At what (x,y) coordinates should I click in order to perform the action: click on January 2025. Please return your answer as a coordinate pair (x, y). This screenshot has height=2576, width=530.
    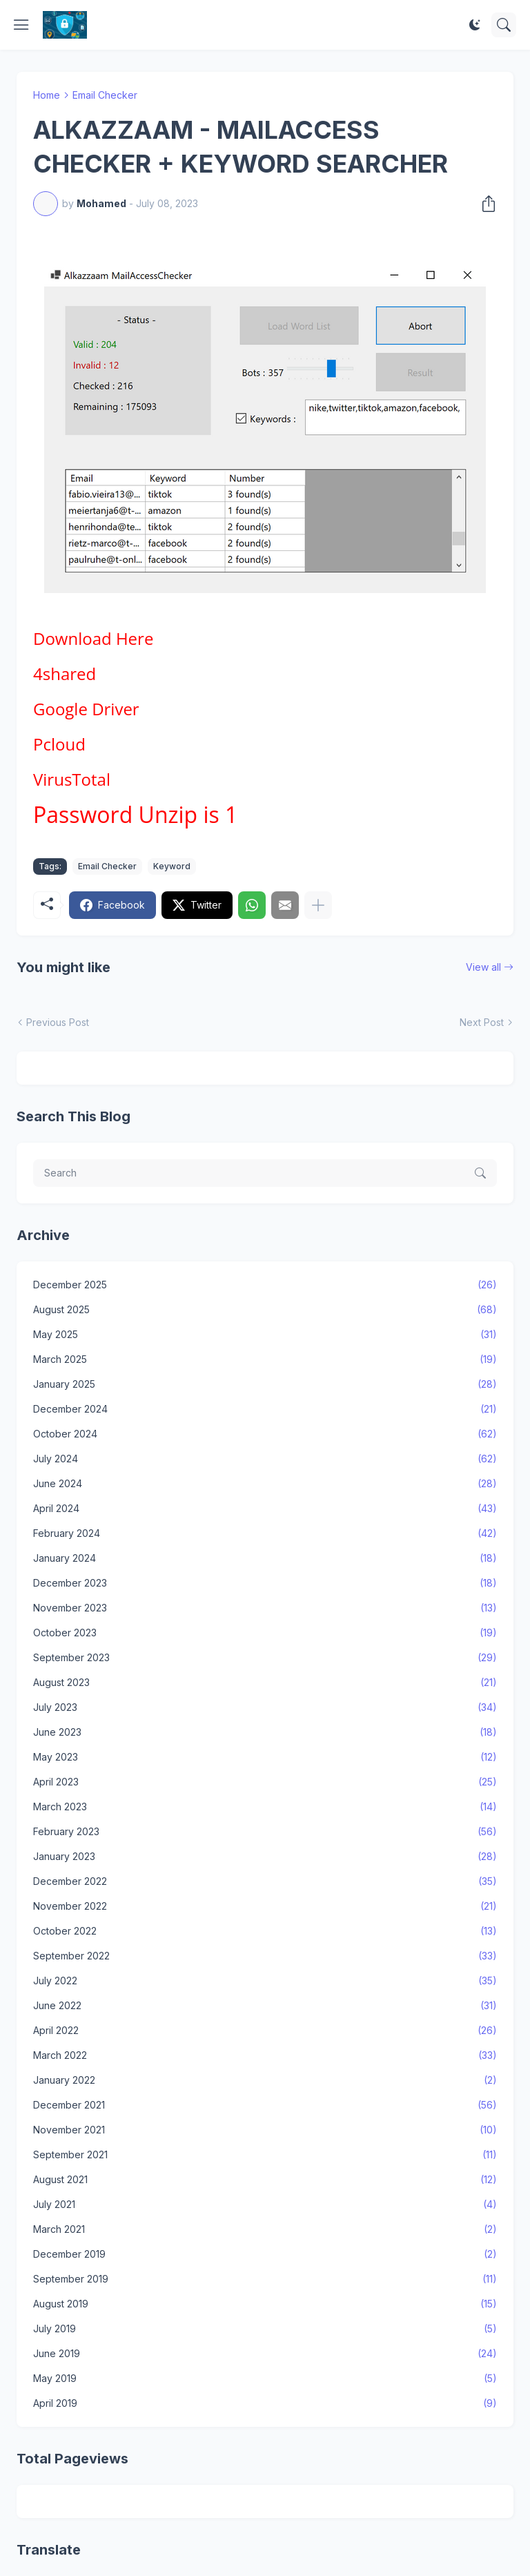
    Looking at the image, I should click on (265, 1384).